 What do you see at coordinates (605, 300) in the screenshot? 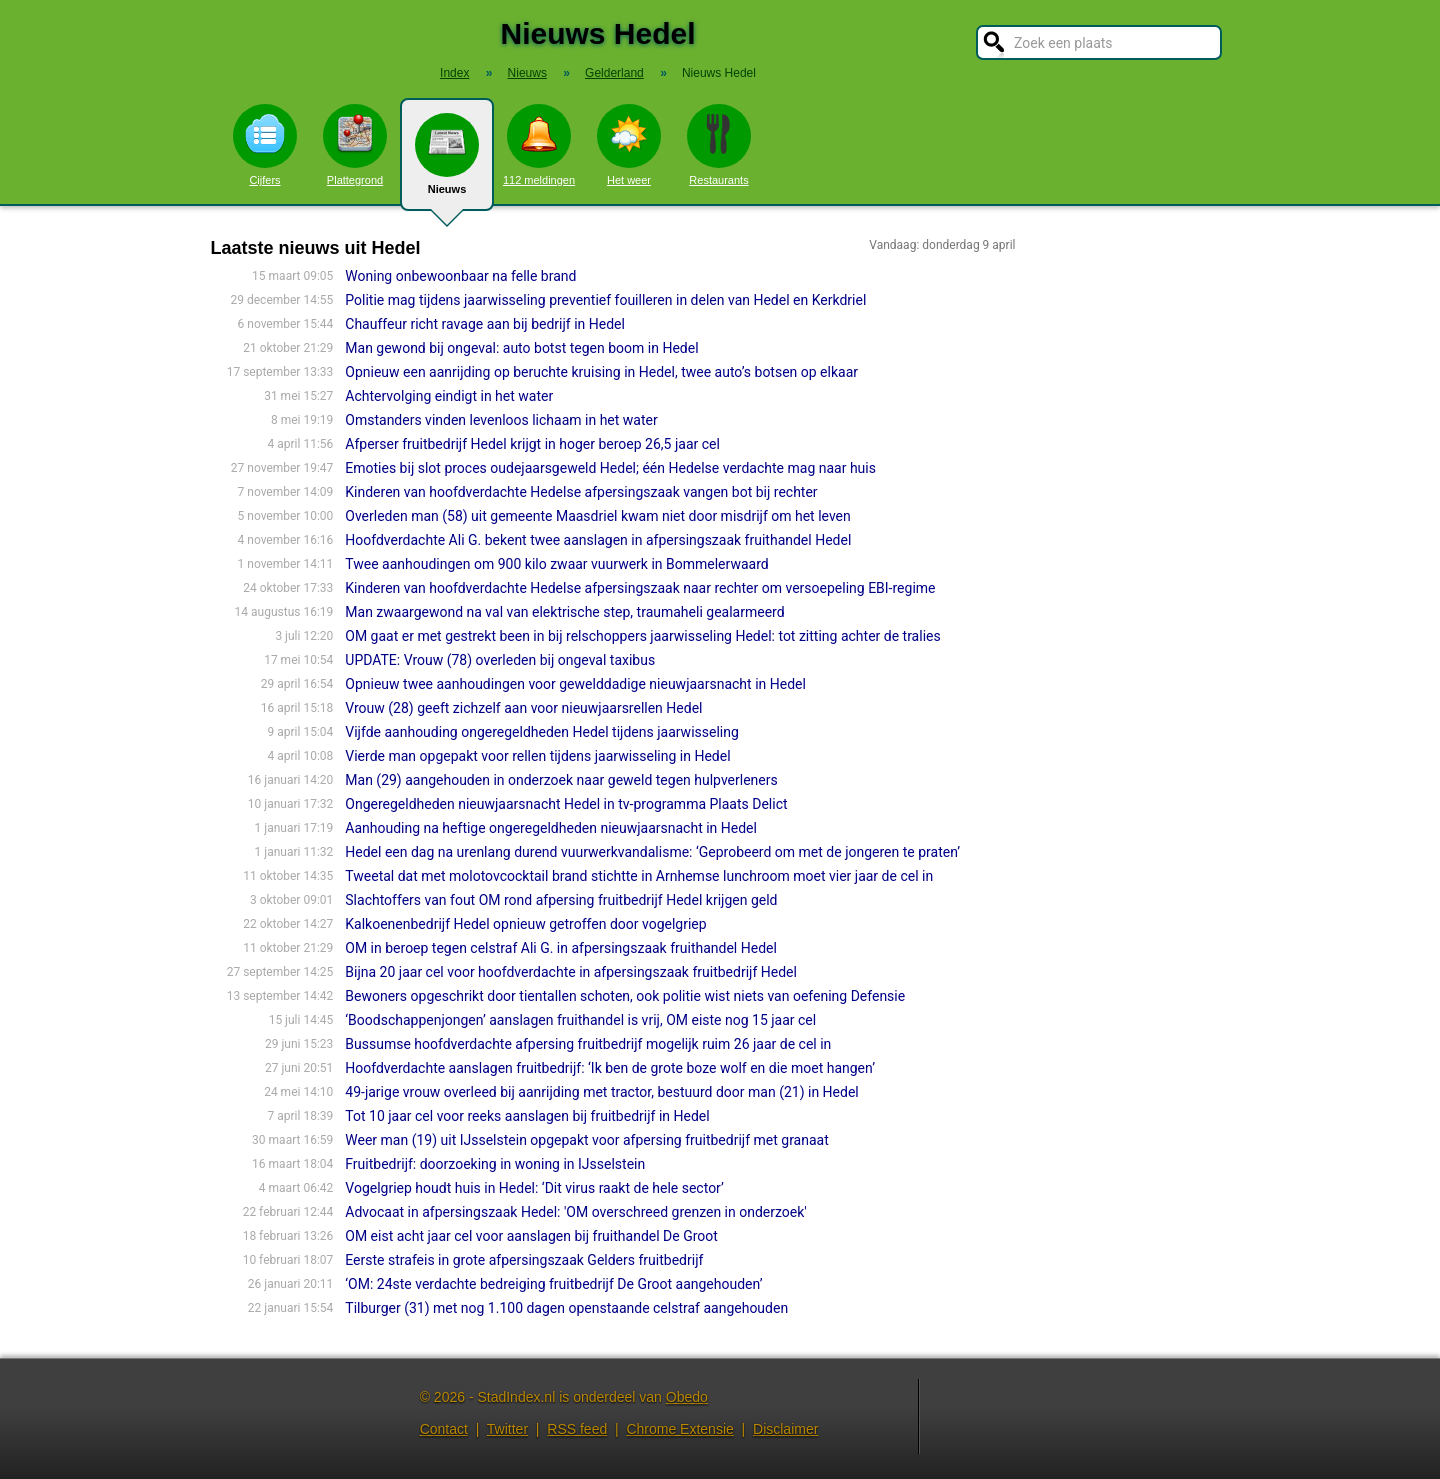
I see `Politie mag tijdens jaarwisseling preventief fouilleren in delen van Hedel en Kerkdriel` at bounding box center [605, 300].